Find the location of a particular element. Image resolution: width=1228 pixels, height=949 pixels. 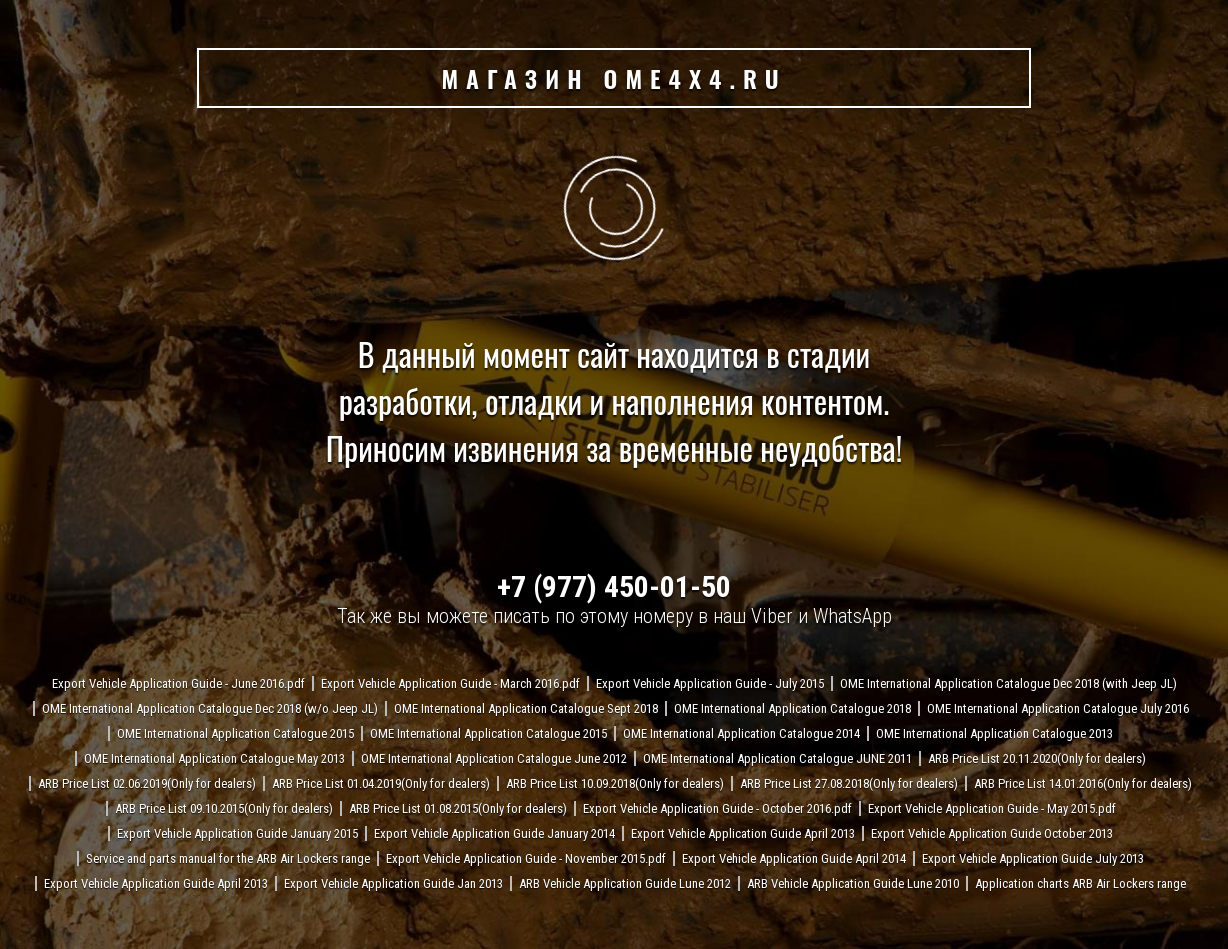

OME International Application Catalogue 2015 is located at coordinates (235, 733).